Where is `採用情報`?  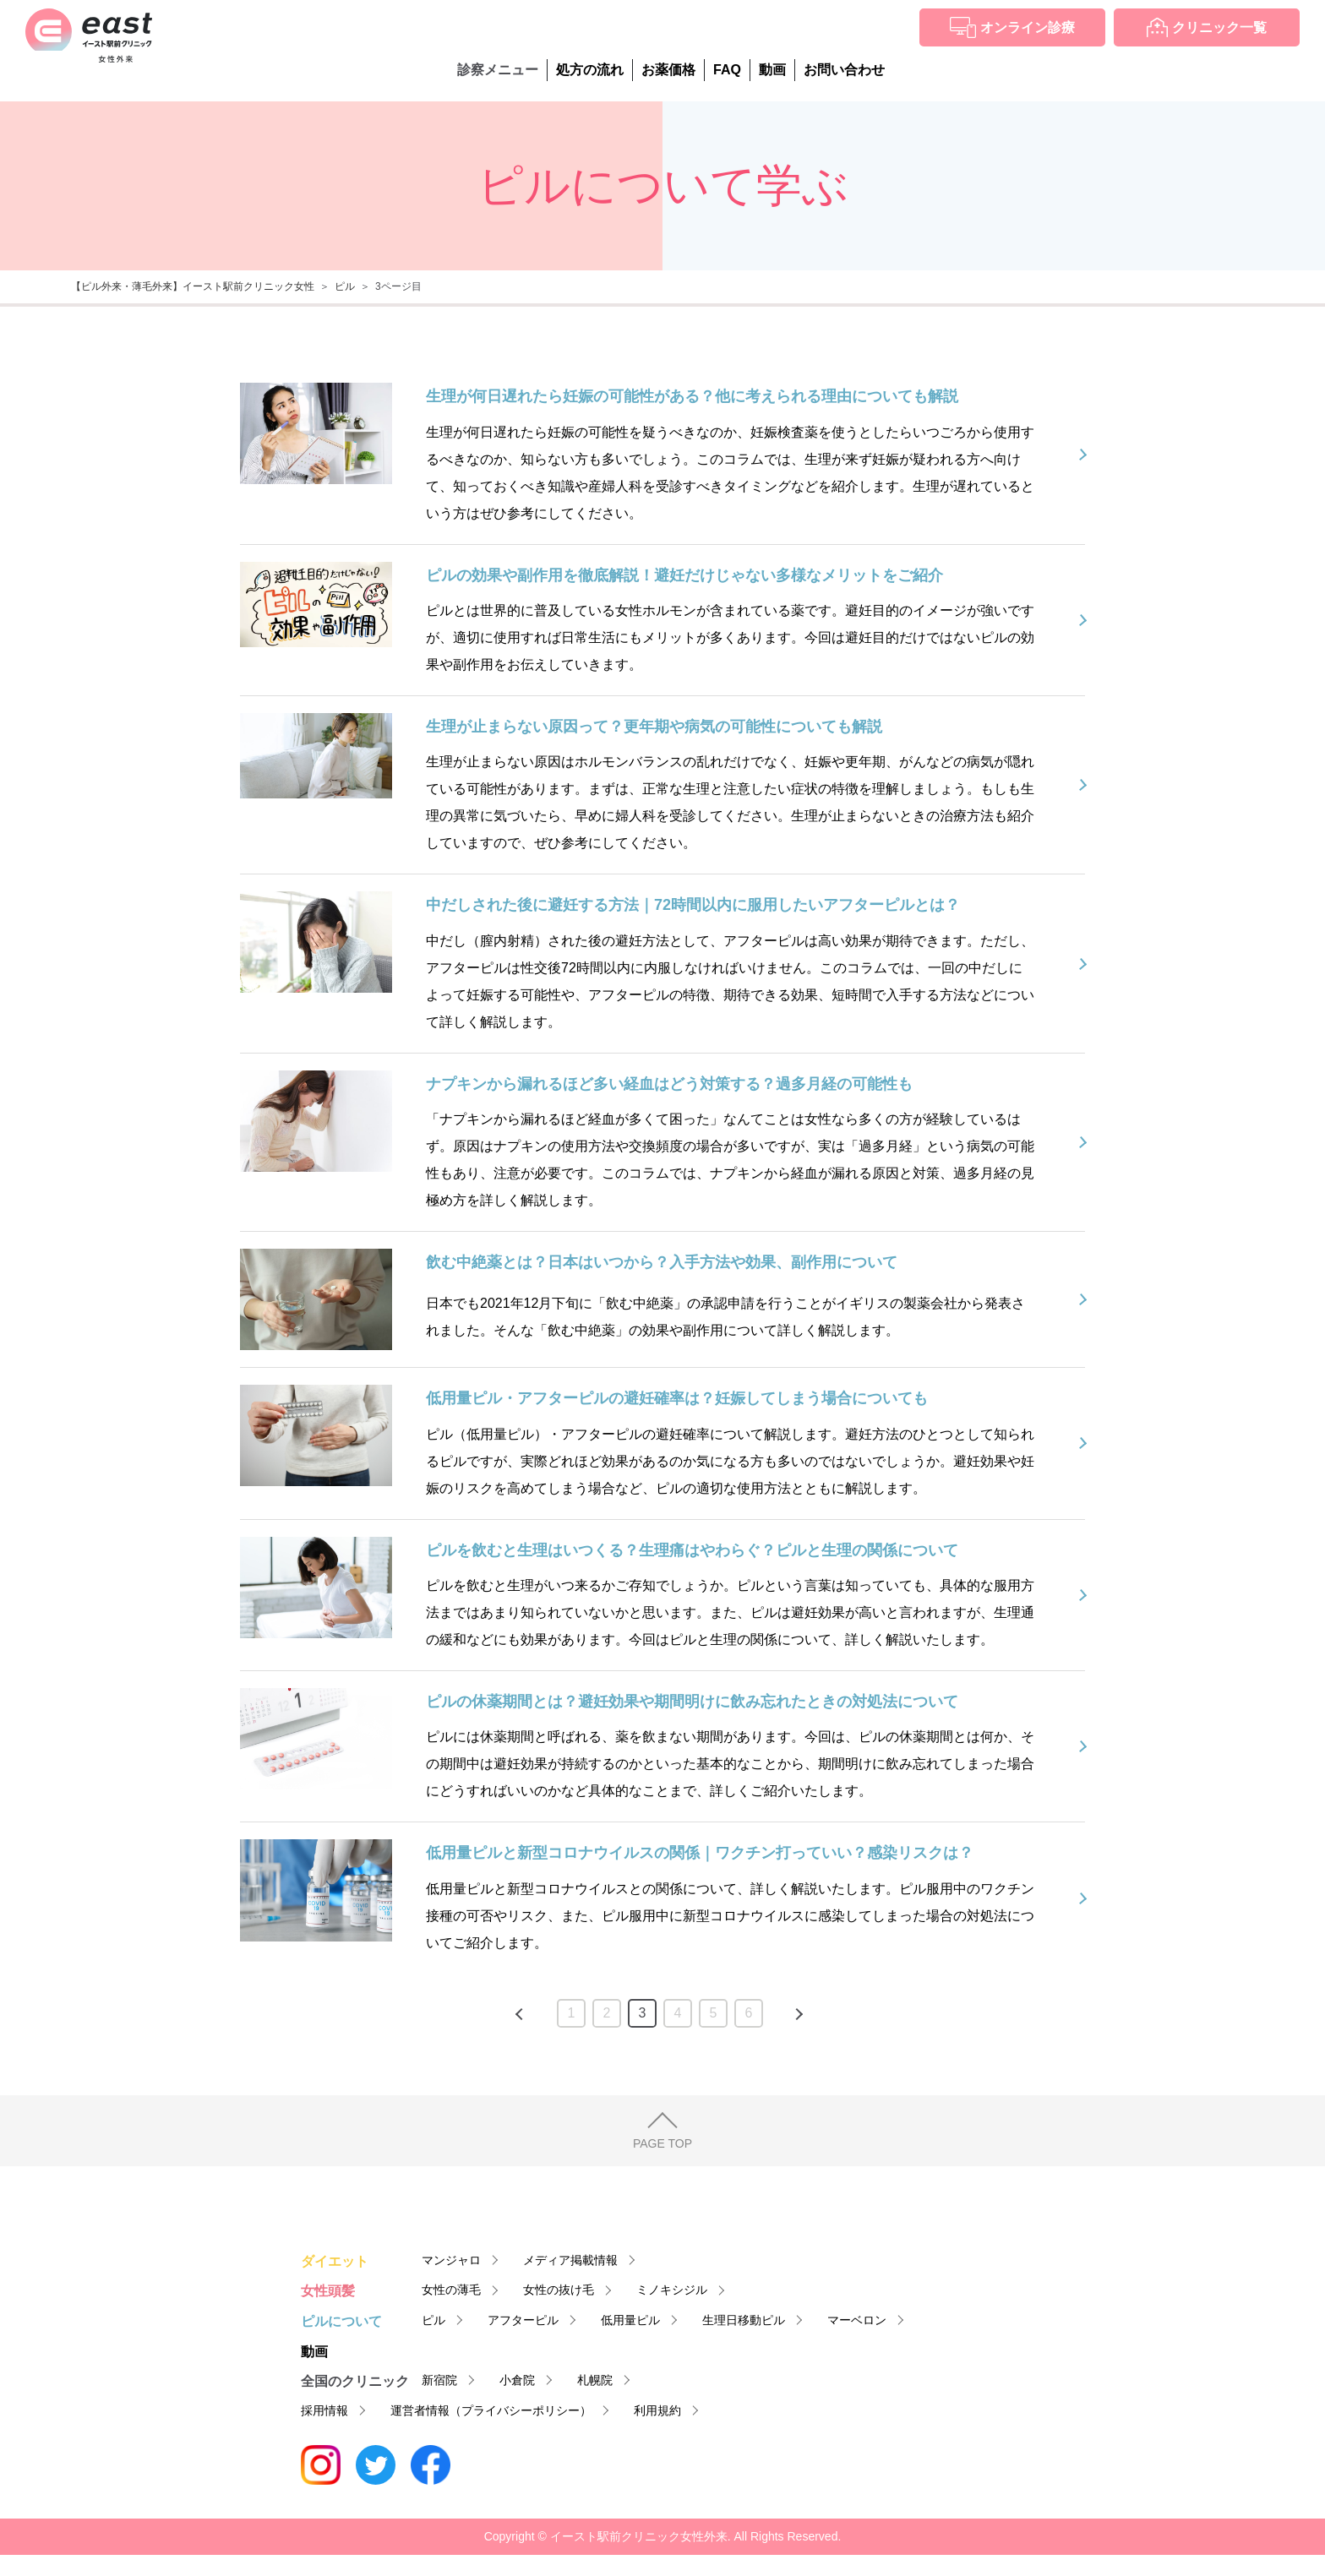
採用情報 is located at coordinates (324, 2410).